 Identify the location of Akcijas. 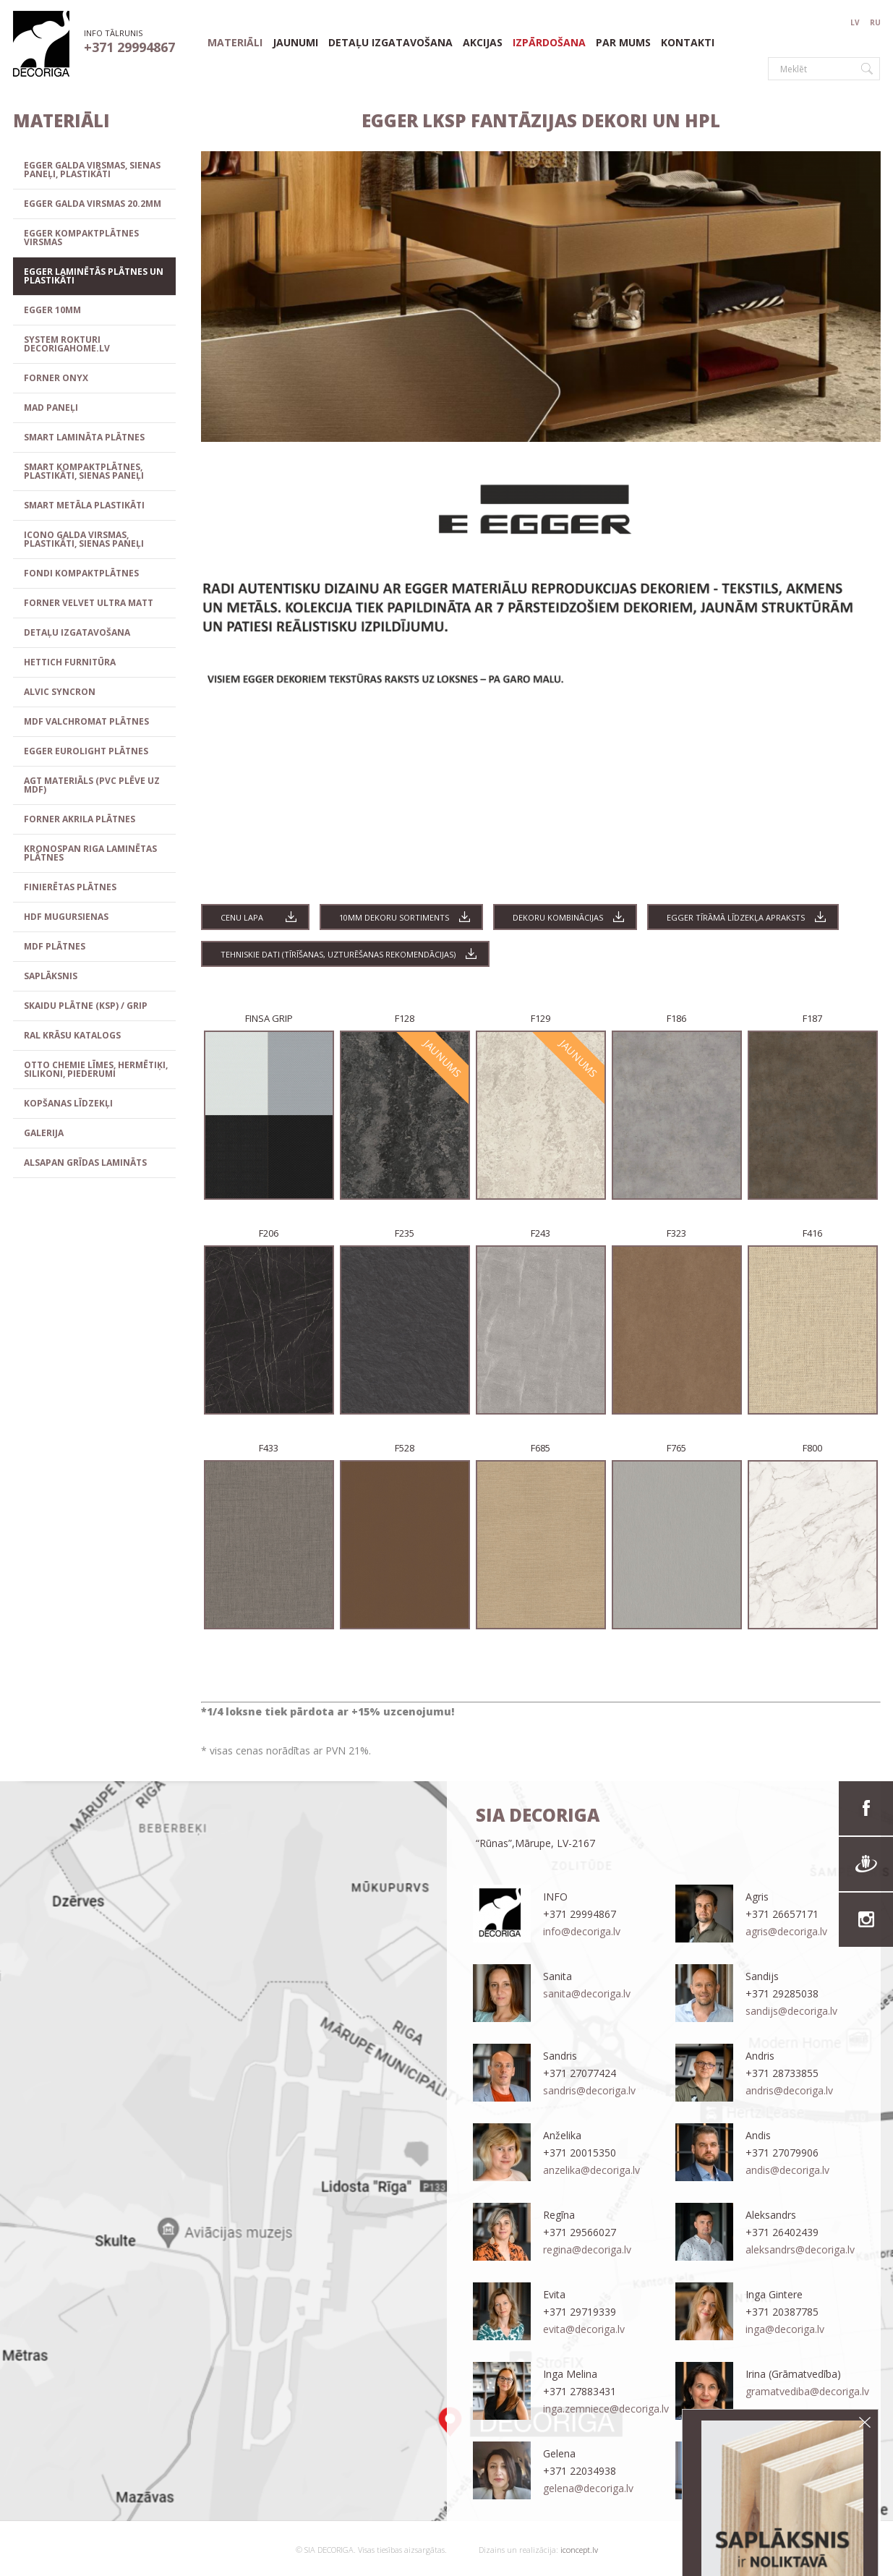
(483, 43).